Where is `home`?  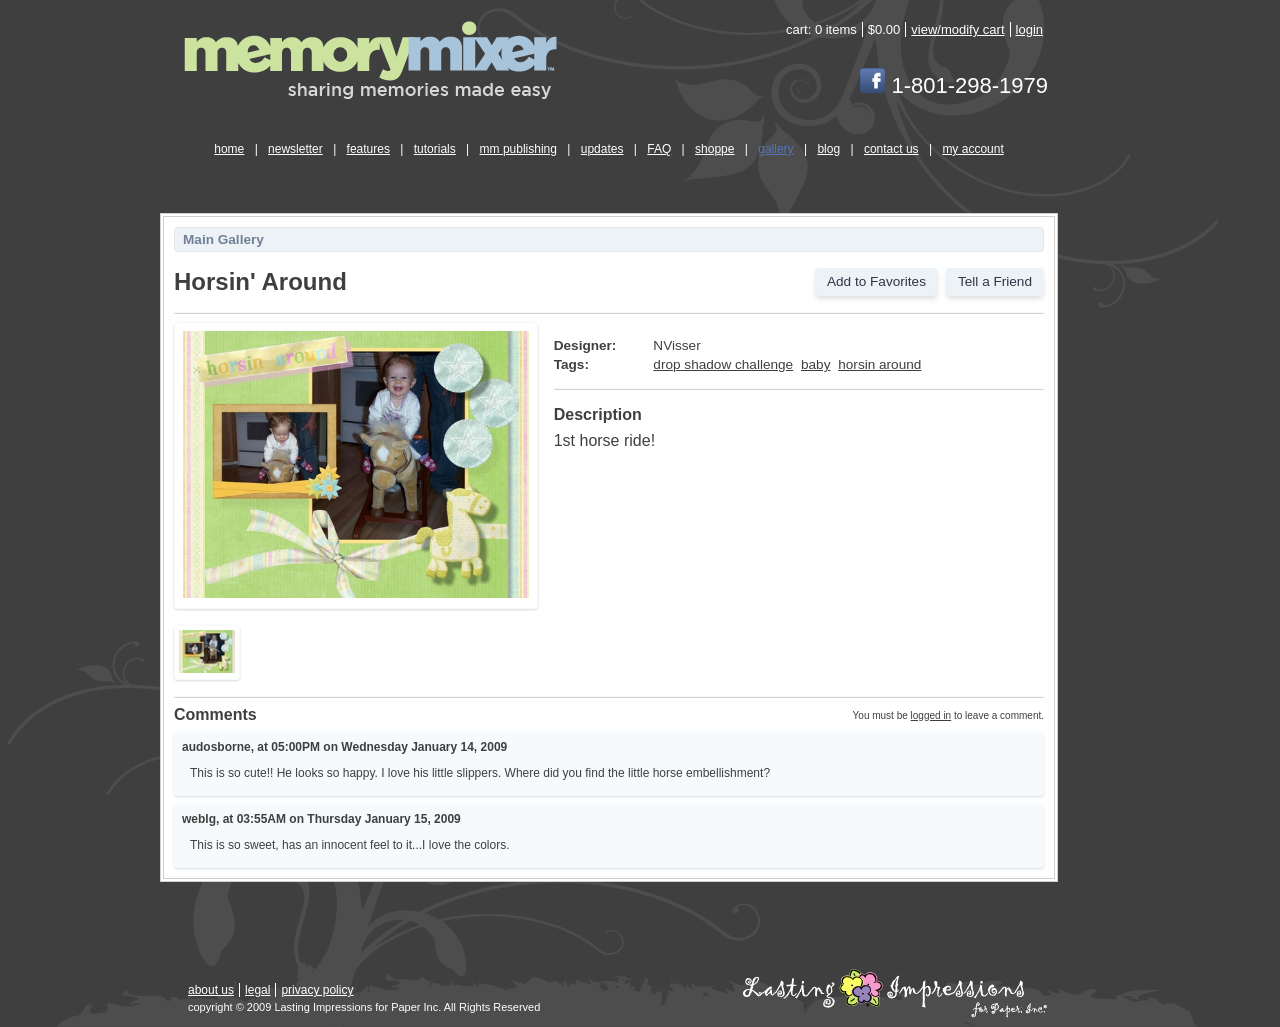
home is located at coordinates (229, 149).